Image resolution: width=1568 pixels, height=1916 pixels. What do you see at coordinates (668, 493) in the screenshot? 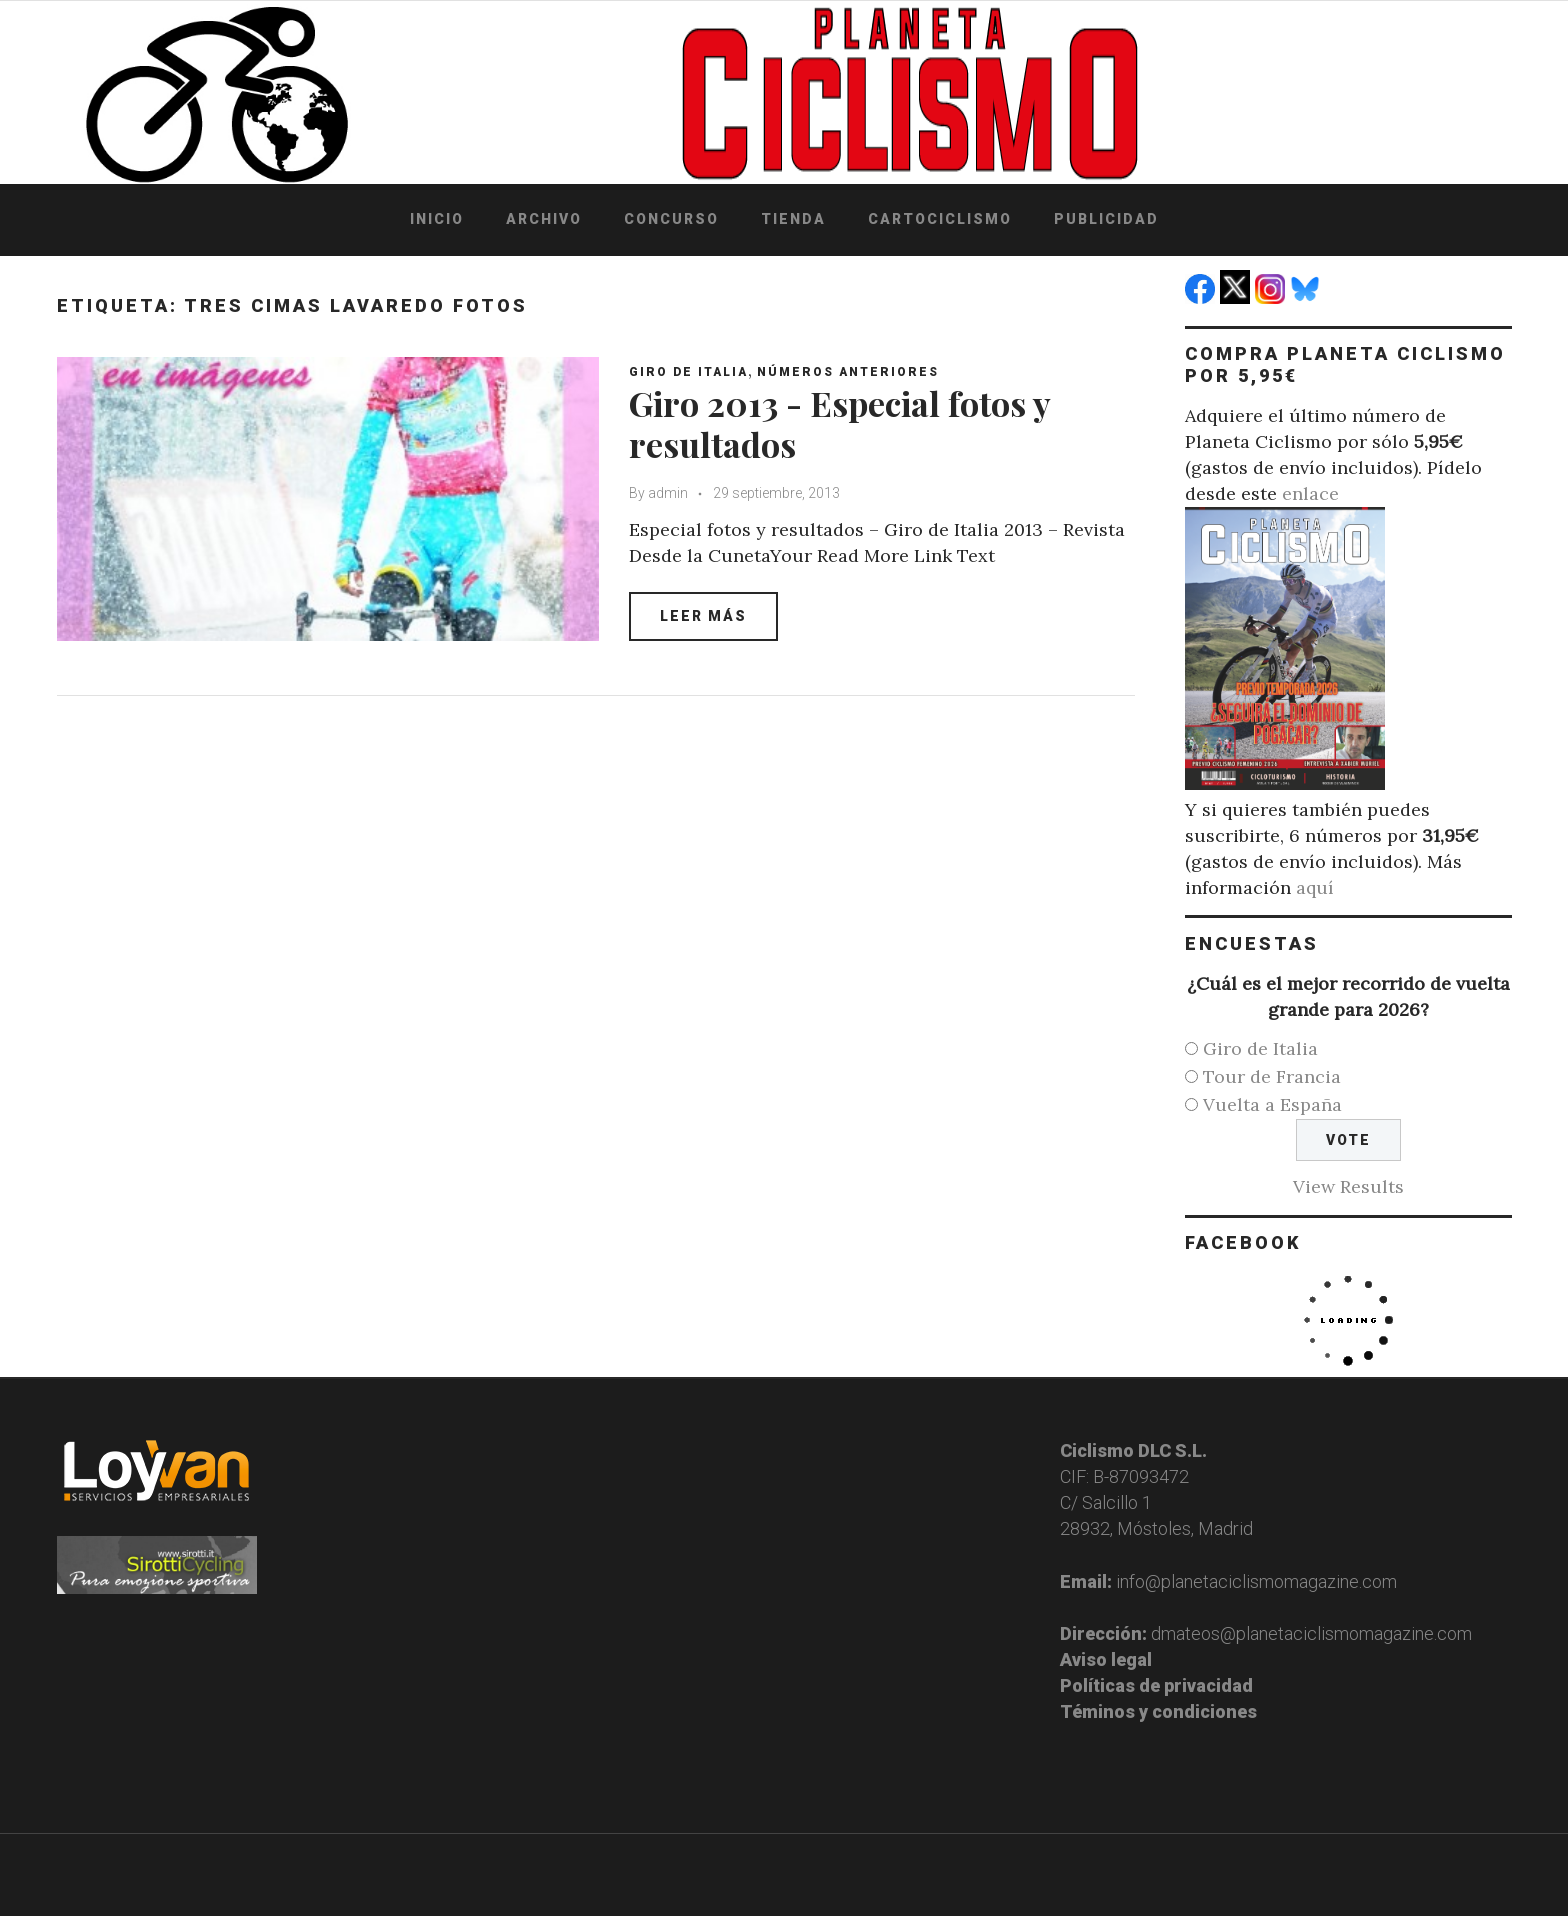
I see `admin` at bounding box center [668, 493].